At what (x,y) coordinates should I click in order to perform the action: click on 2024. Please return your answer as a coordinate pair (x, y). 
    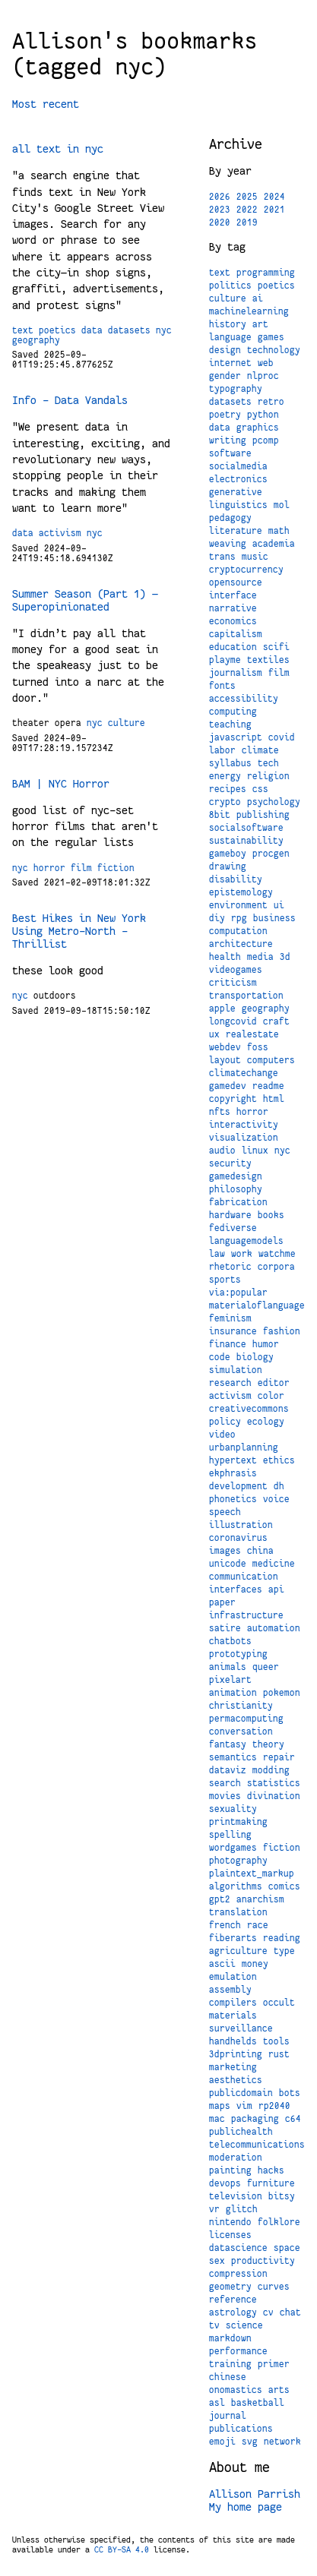
    Looking at the image, I should click on (274, 196).